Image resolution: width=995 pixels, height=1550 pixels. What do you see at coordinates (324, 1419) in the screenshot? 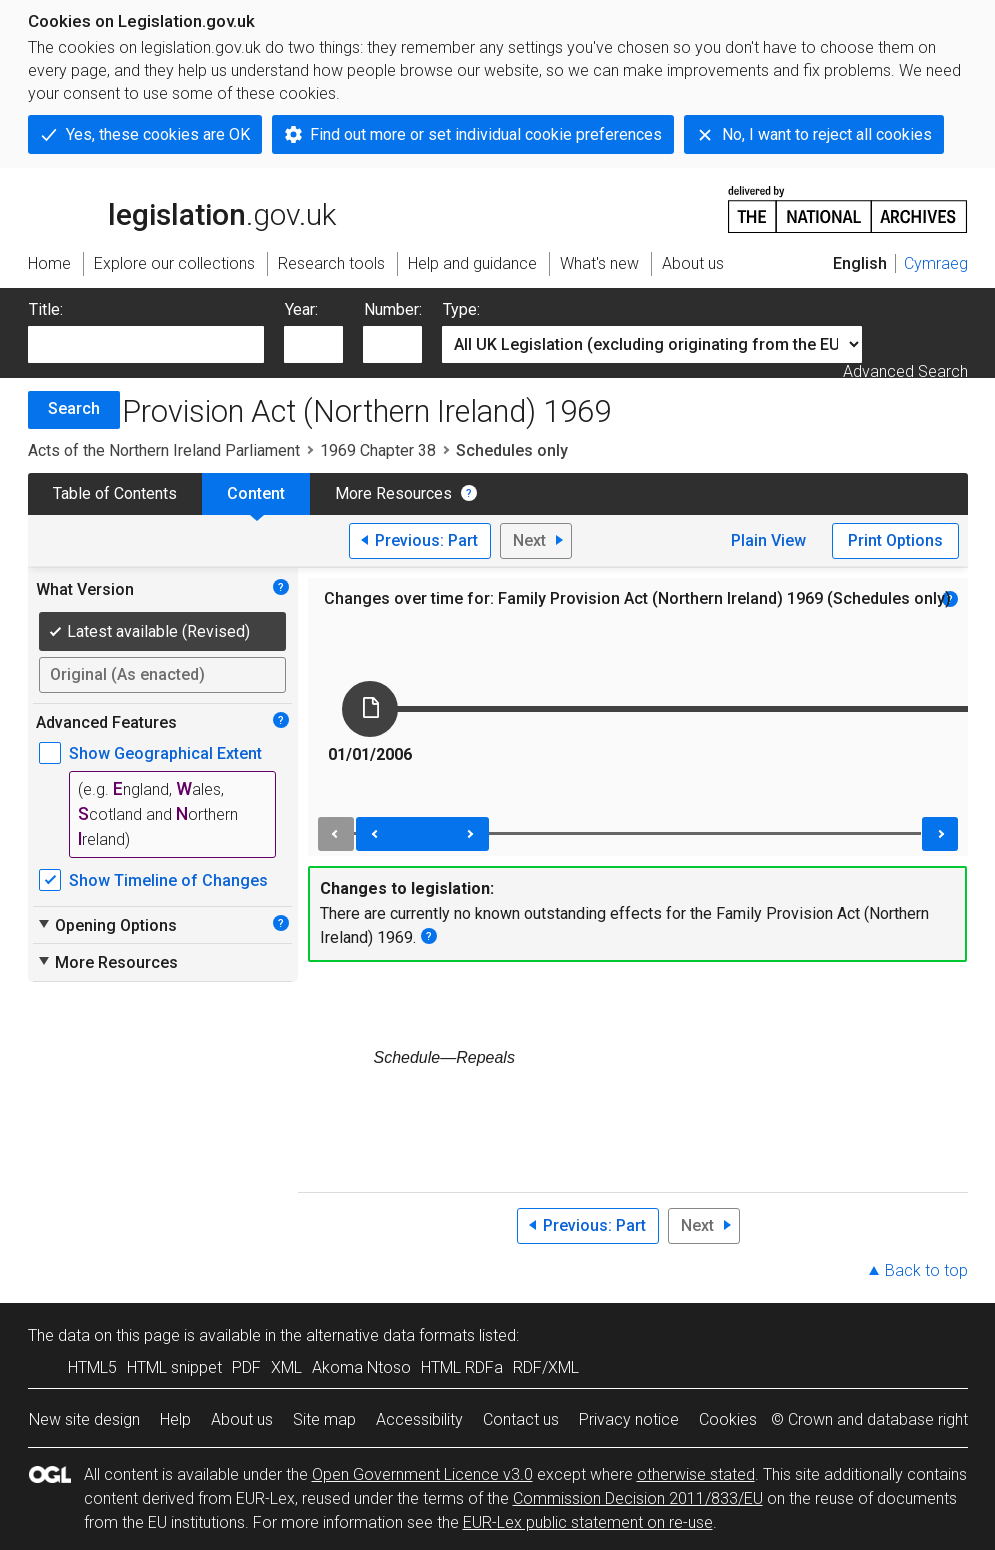
I see `Site map` at bounding box center [324, 1419].